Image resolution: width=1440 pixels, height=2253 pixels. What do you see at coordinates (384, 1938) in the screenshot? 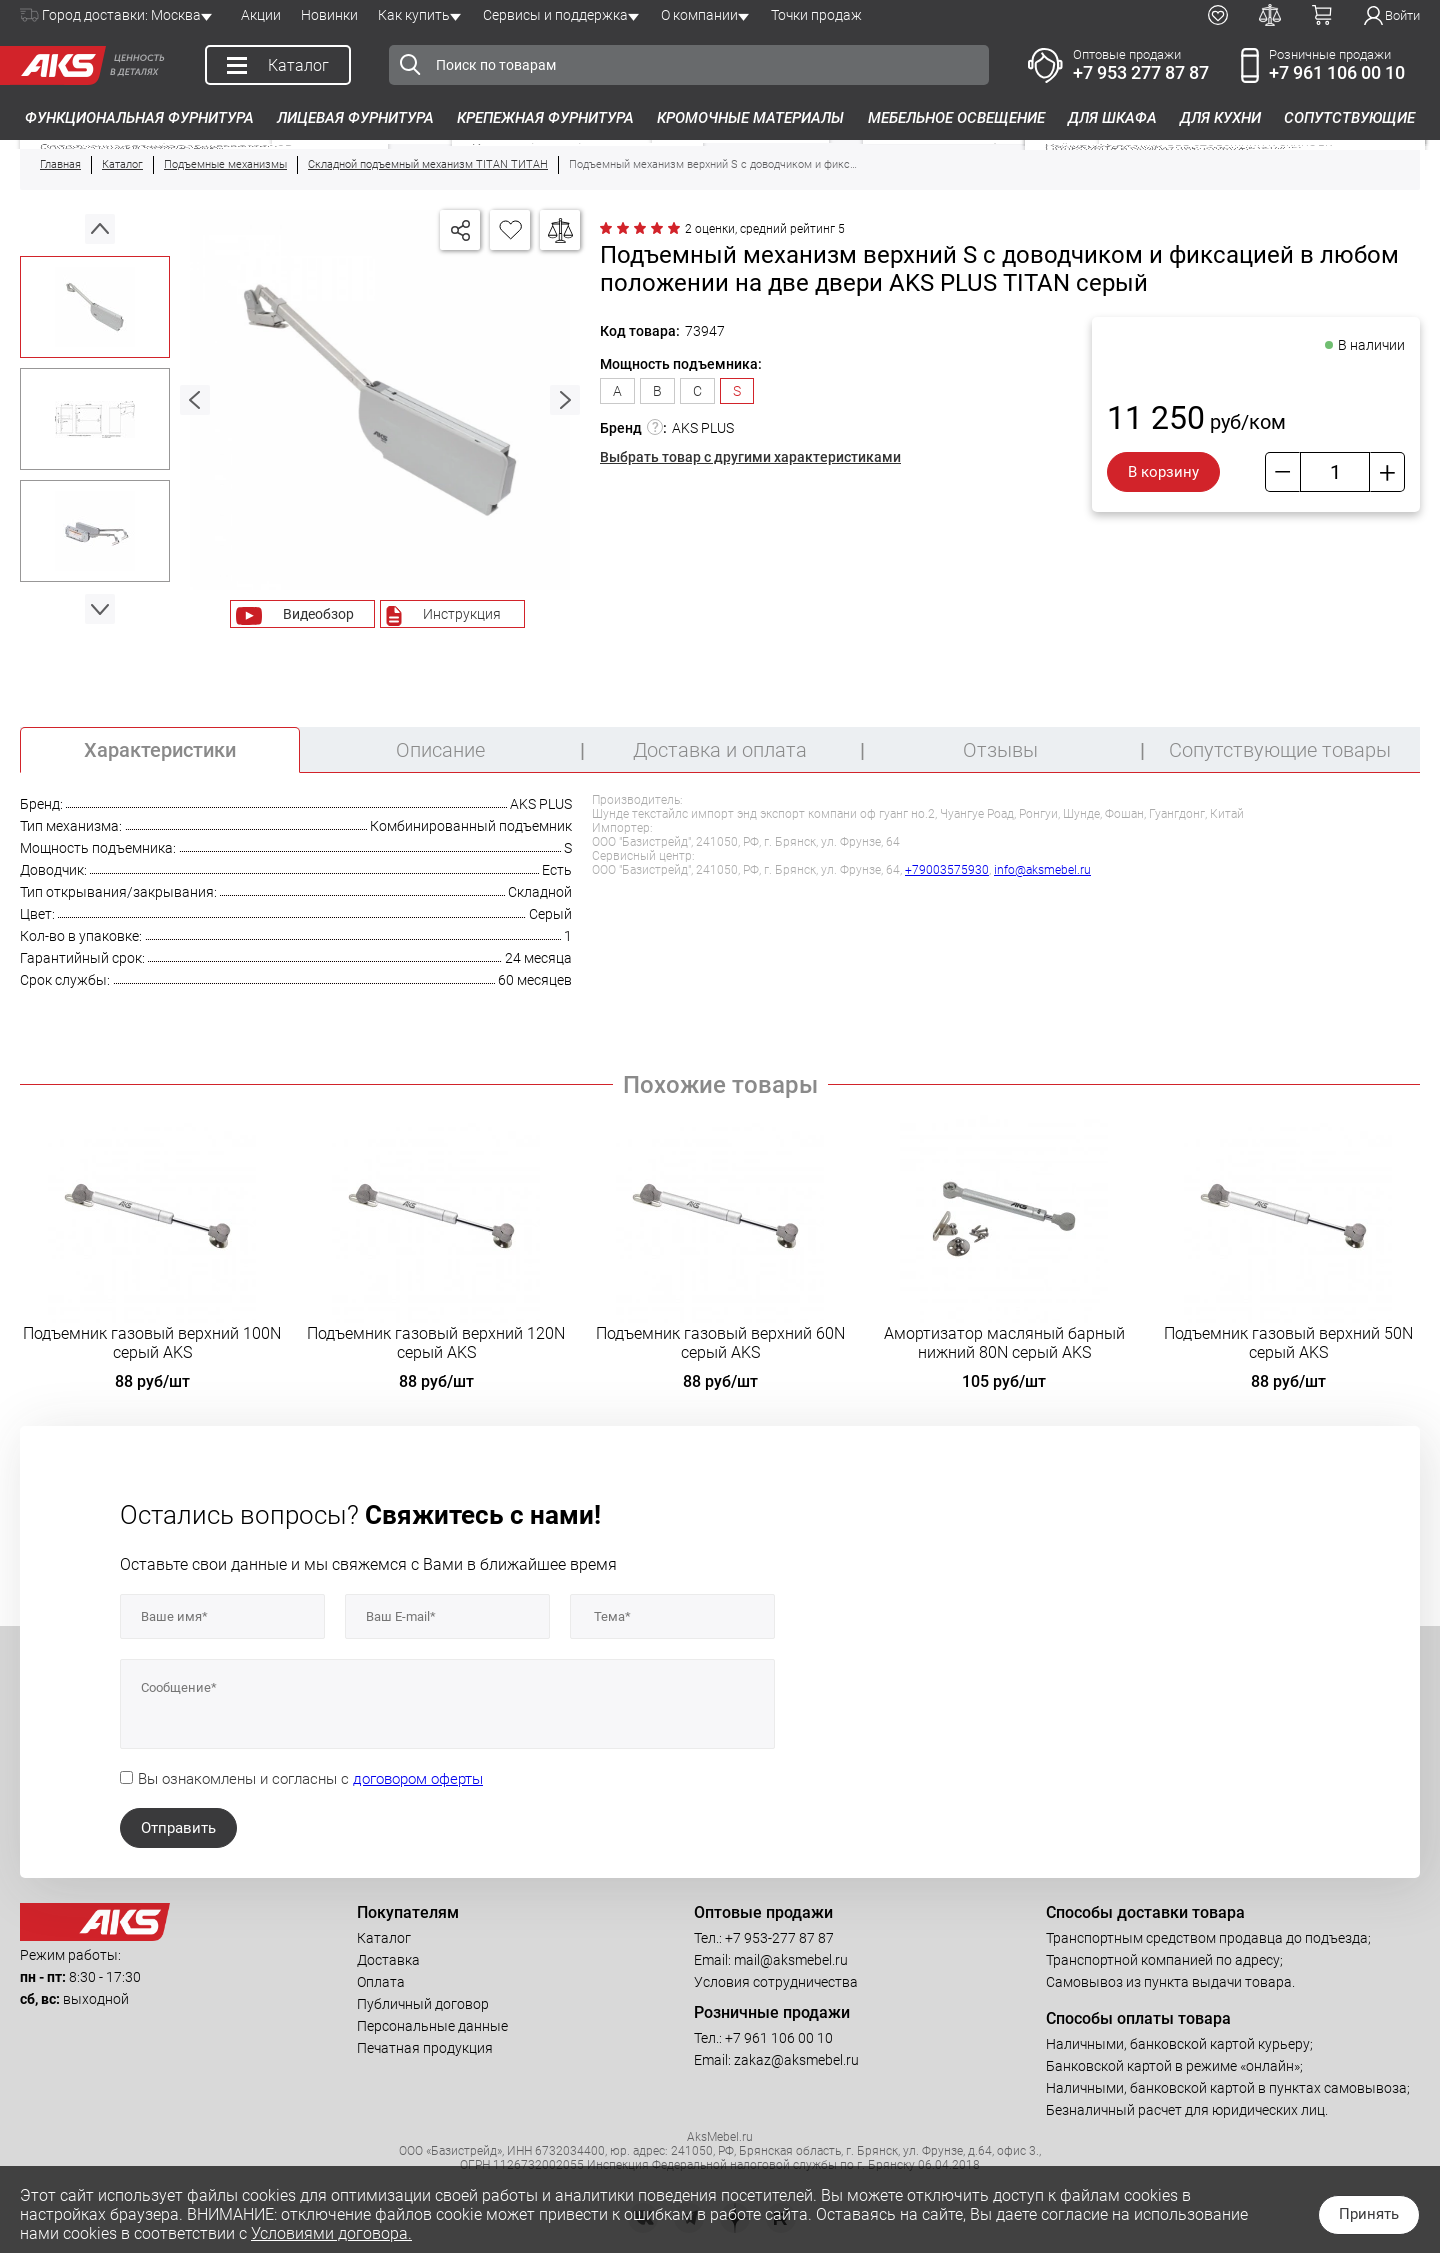
I see `Каталог` at bounding box center [384, 1938].